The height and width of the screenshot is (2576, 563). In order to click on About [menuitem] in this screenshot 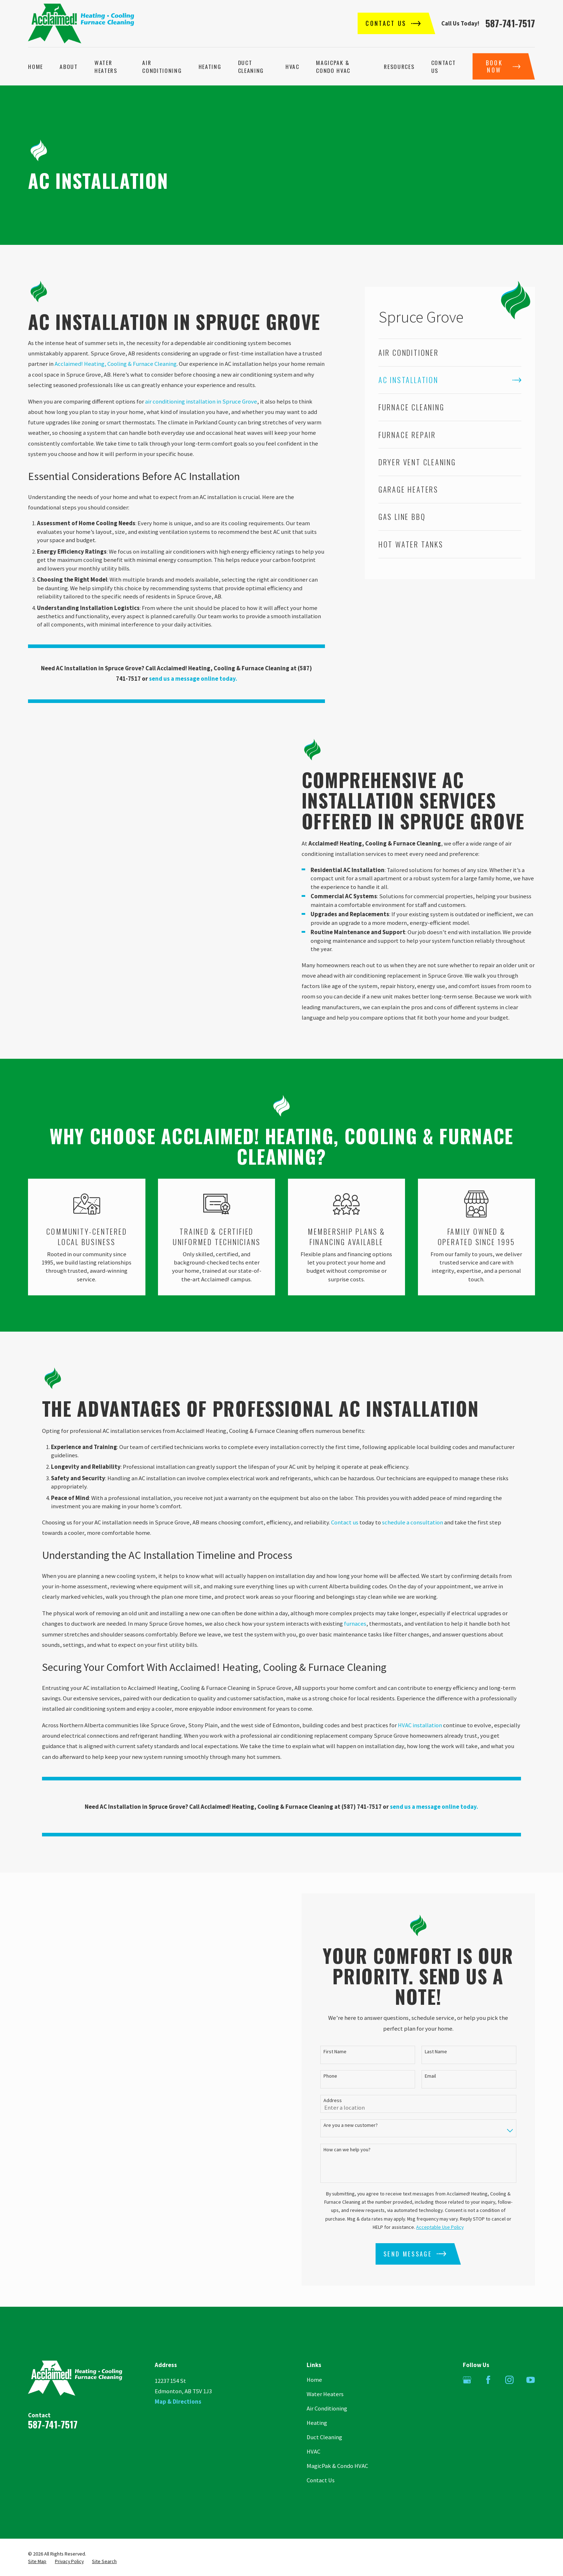, I will do `click(69, 66)`.